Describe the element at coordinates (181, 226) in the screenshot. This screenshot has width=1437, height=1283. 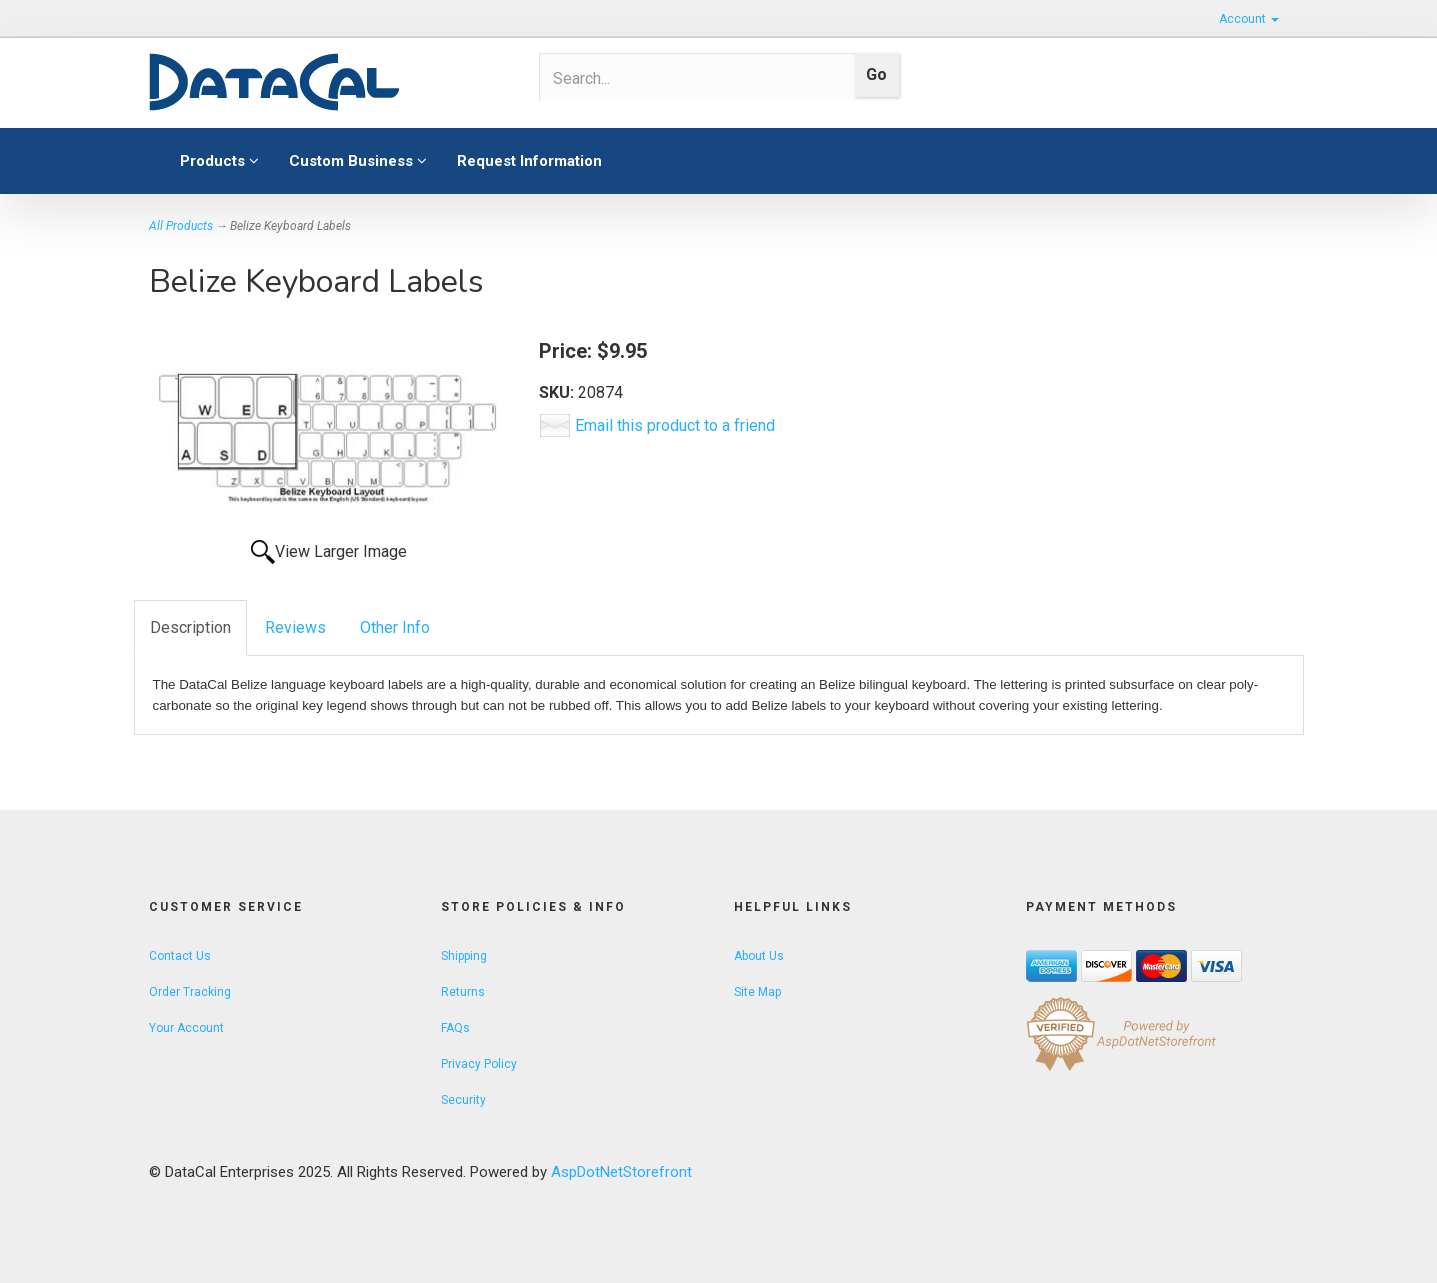
I see `All Products` at that location.